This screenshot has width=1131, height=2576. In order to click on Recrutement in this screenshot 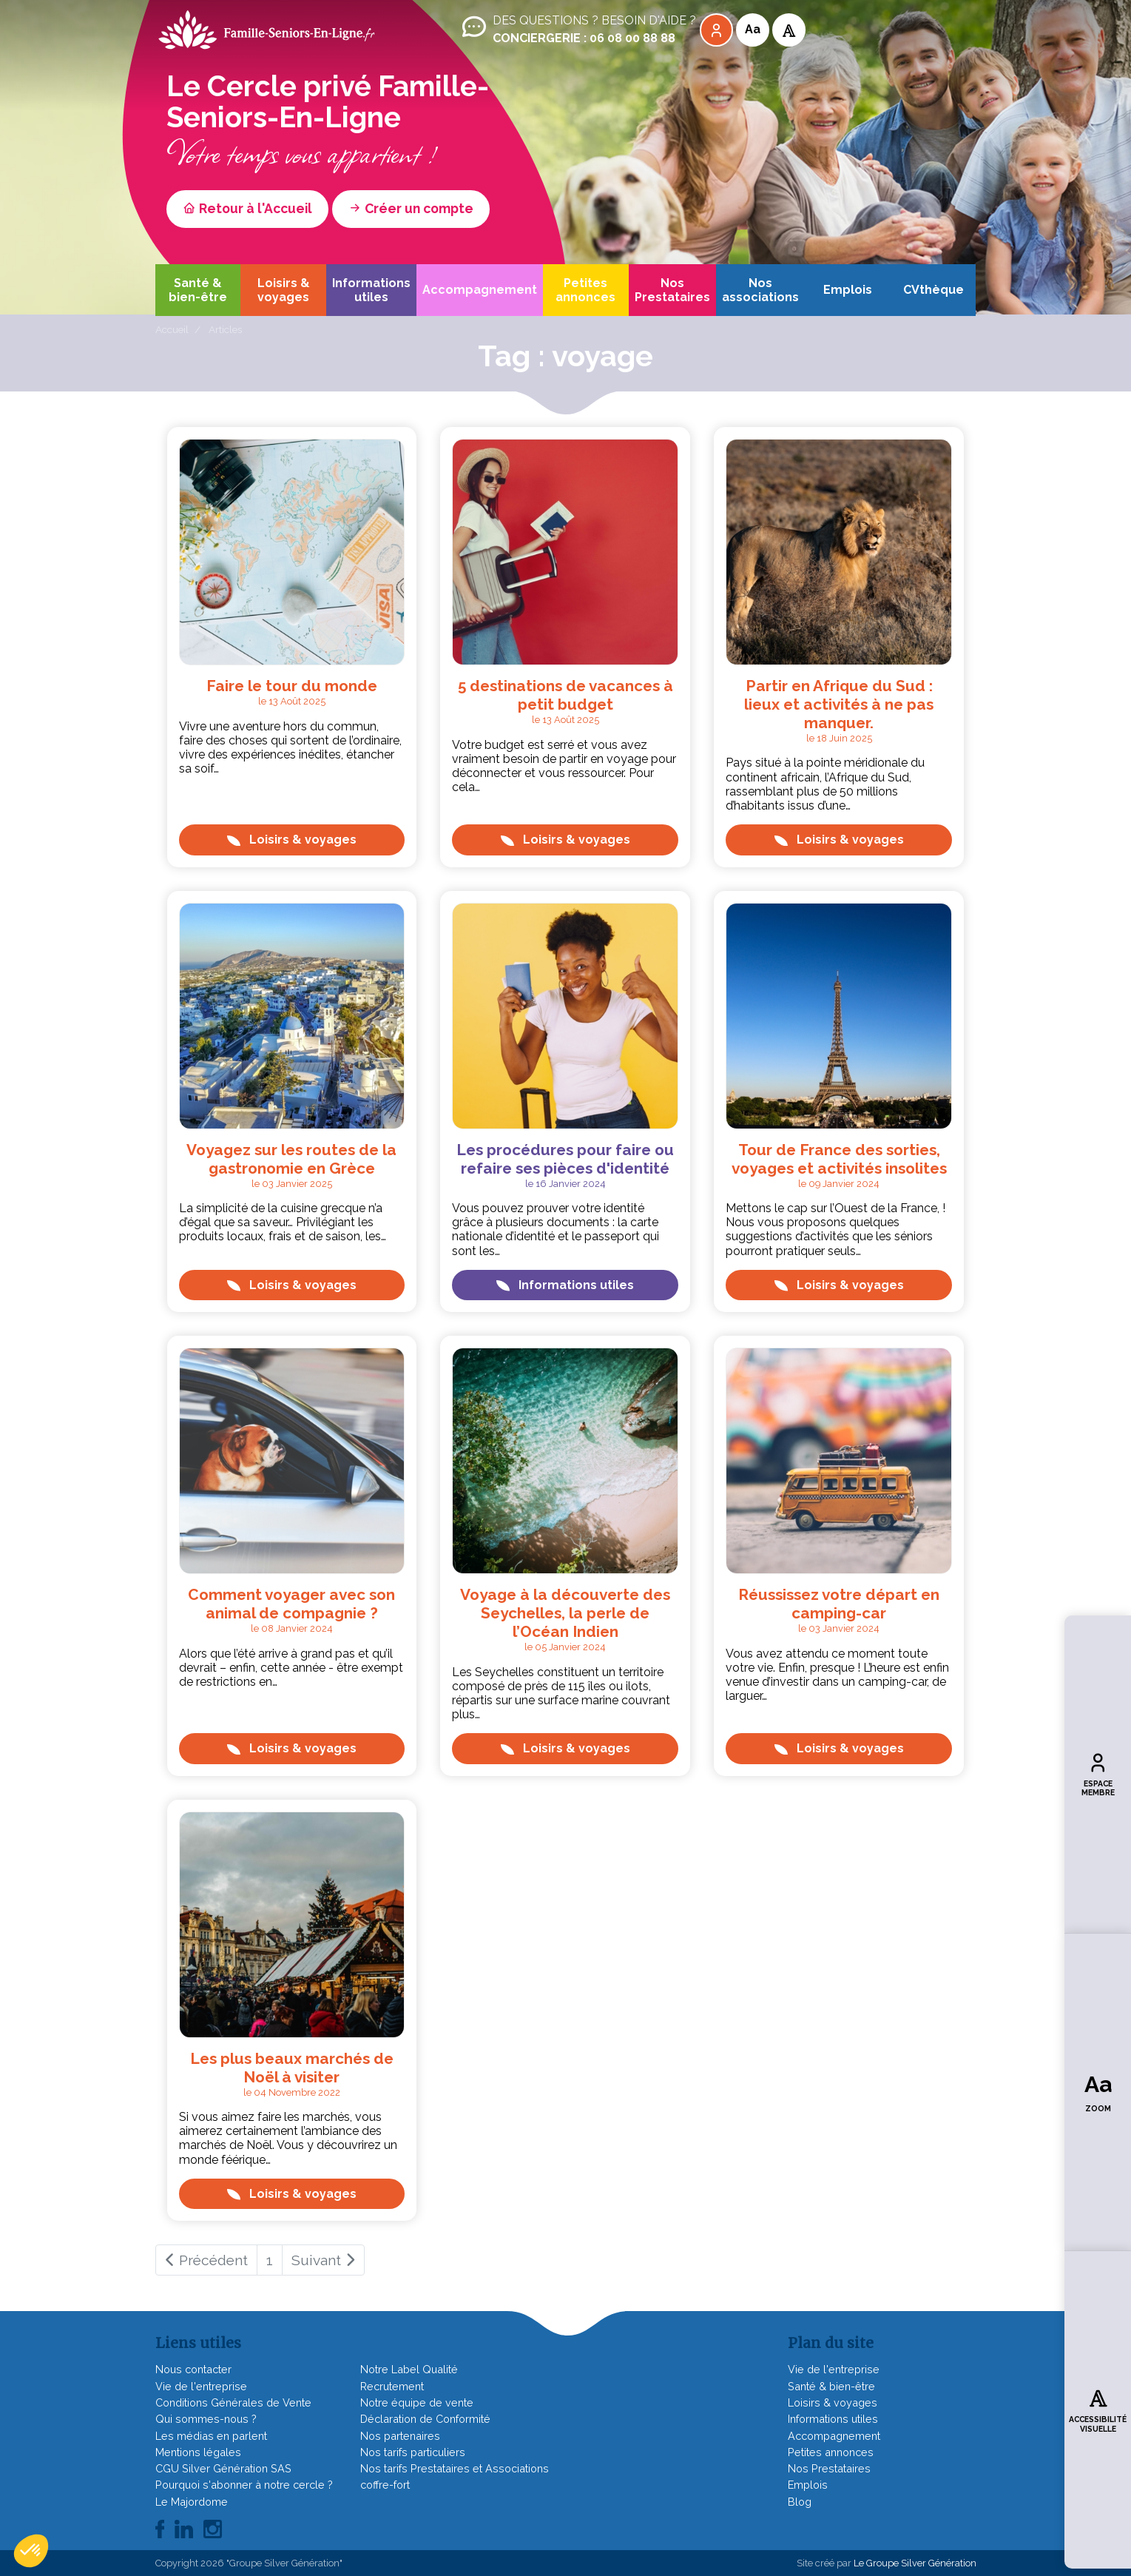, I will do `click(392, 2386)`.